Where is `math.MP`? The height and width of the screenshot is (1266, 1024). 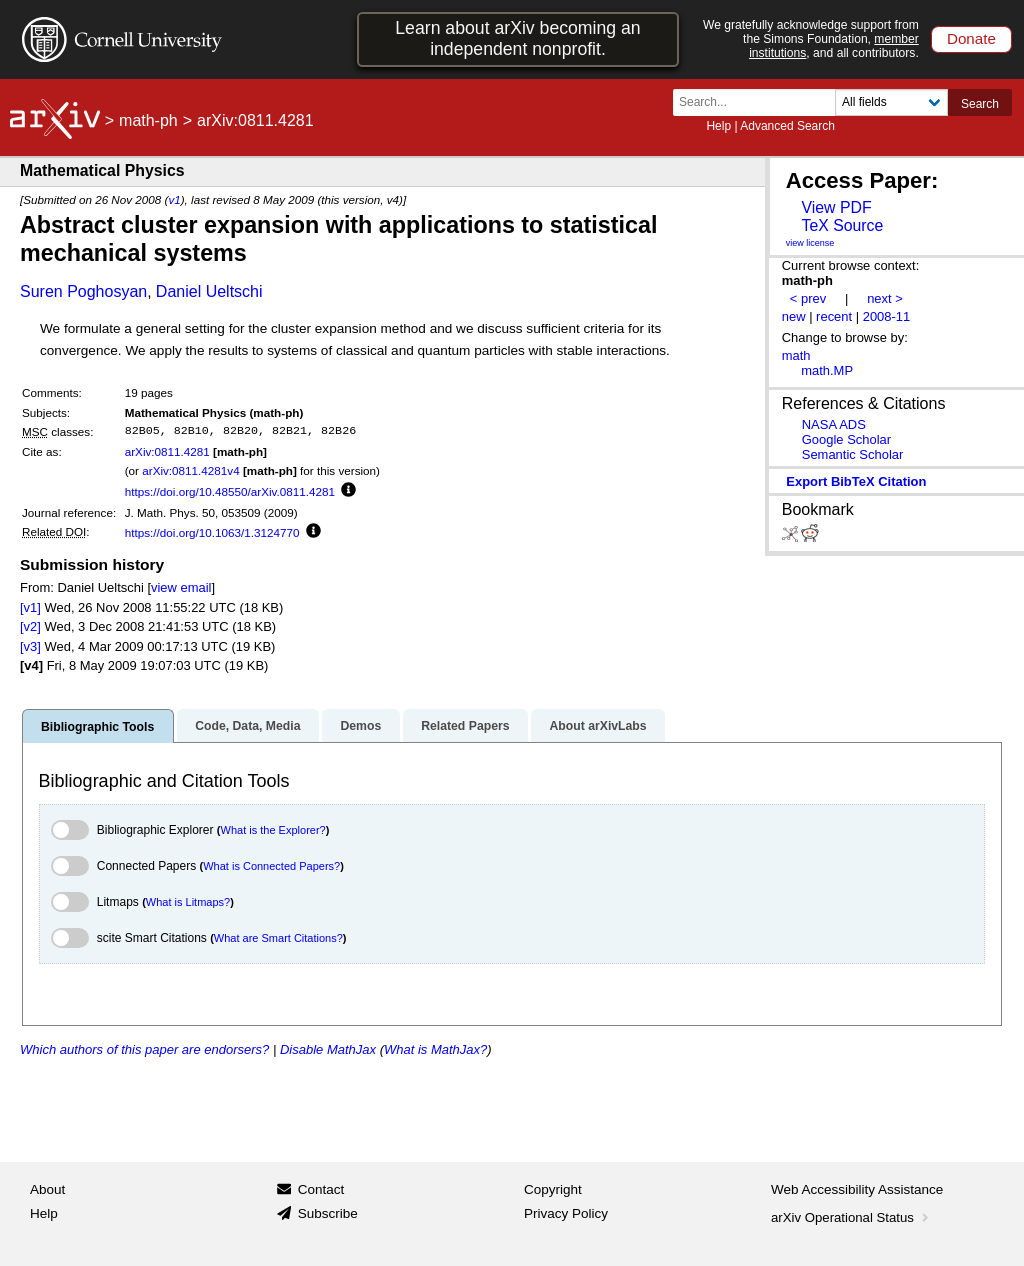
math.MP is located at coordinates (827, 370).